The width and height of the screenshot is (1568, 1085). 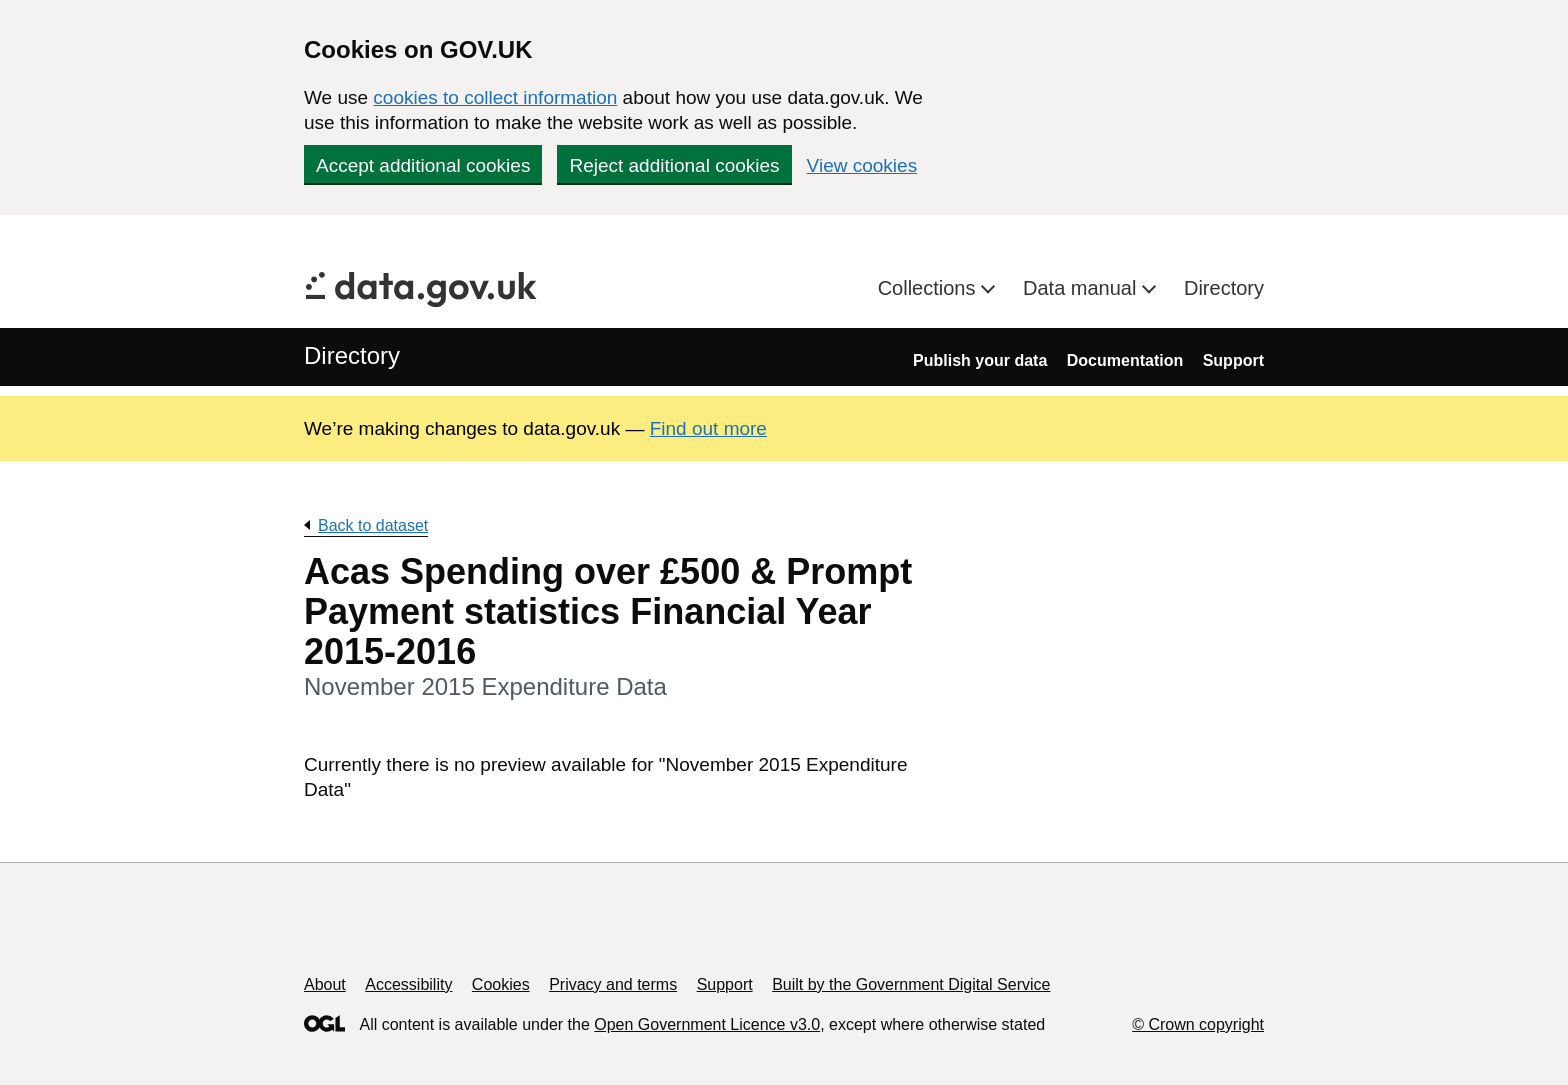 What do you see at coordinates (674, 165) in the screenshot?
I see `Reject additional cookies` at bounding box center [674, 165].